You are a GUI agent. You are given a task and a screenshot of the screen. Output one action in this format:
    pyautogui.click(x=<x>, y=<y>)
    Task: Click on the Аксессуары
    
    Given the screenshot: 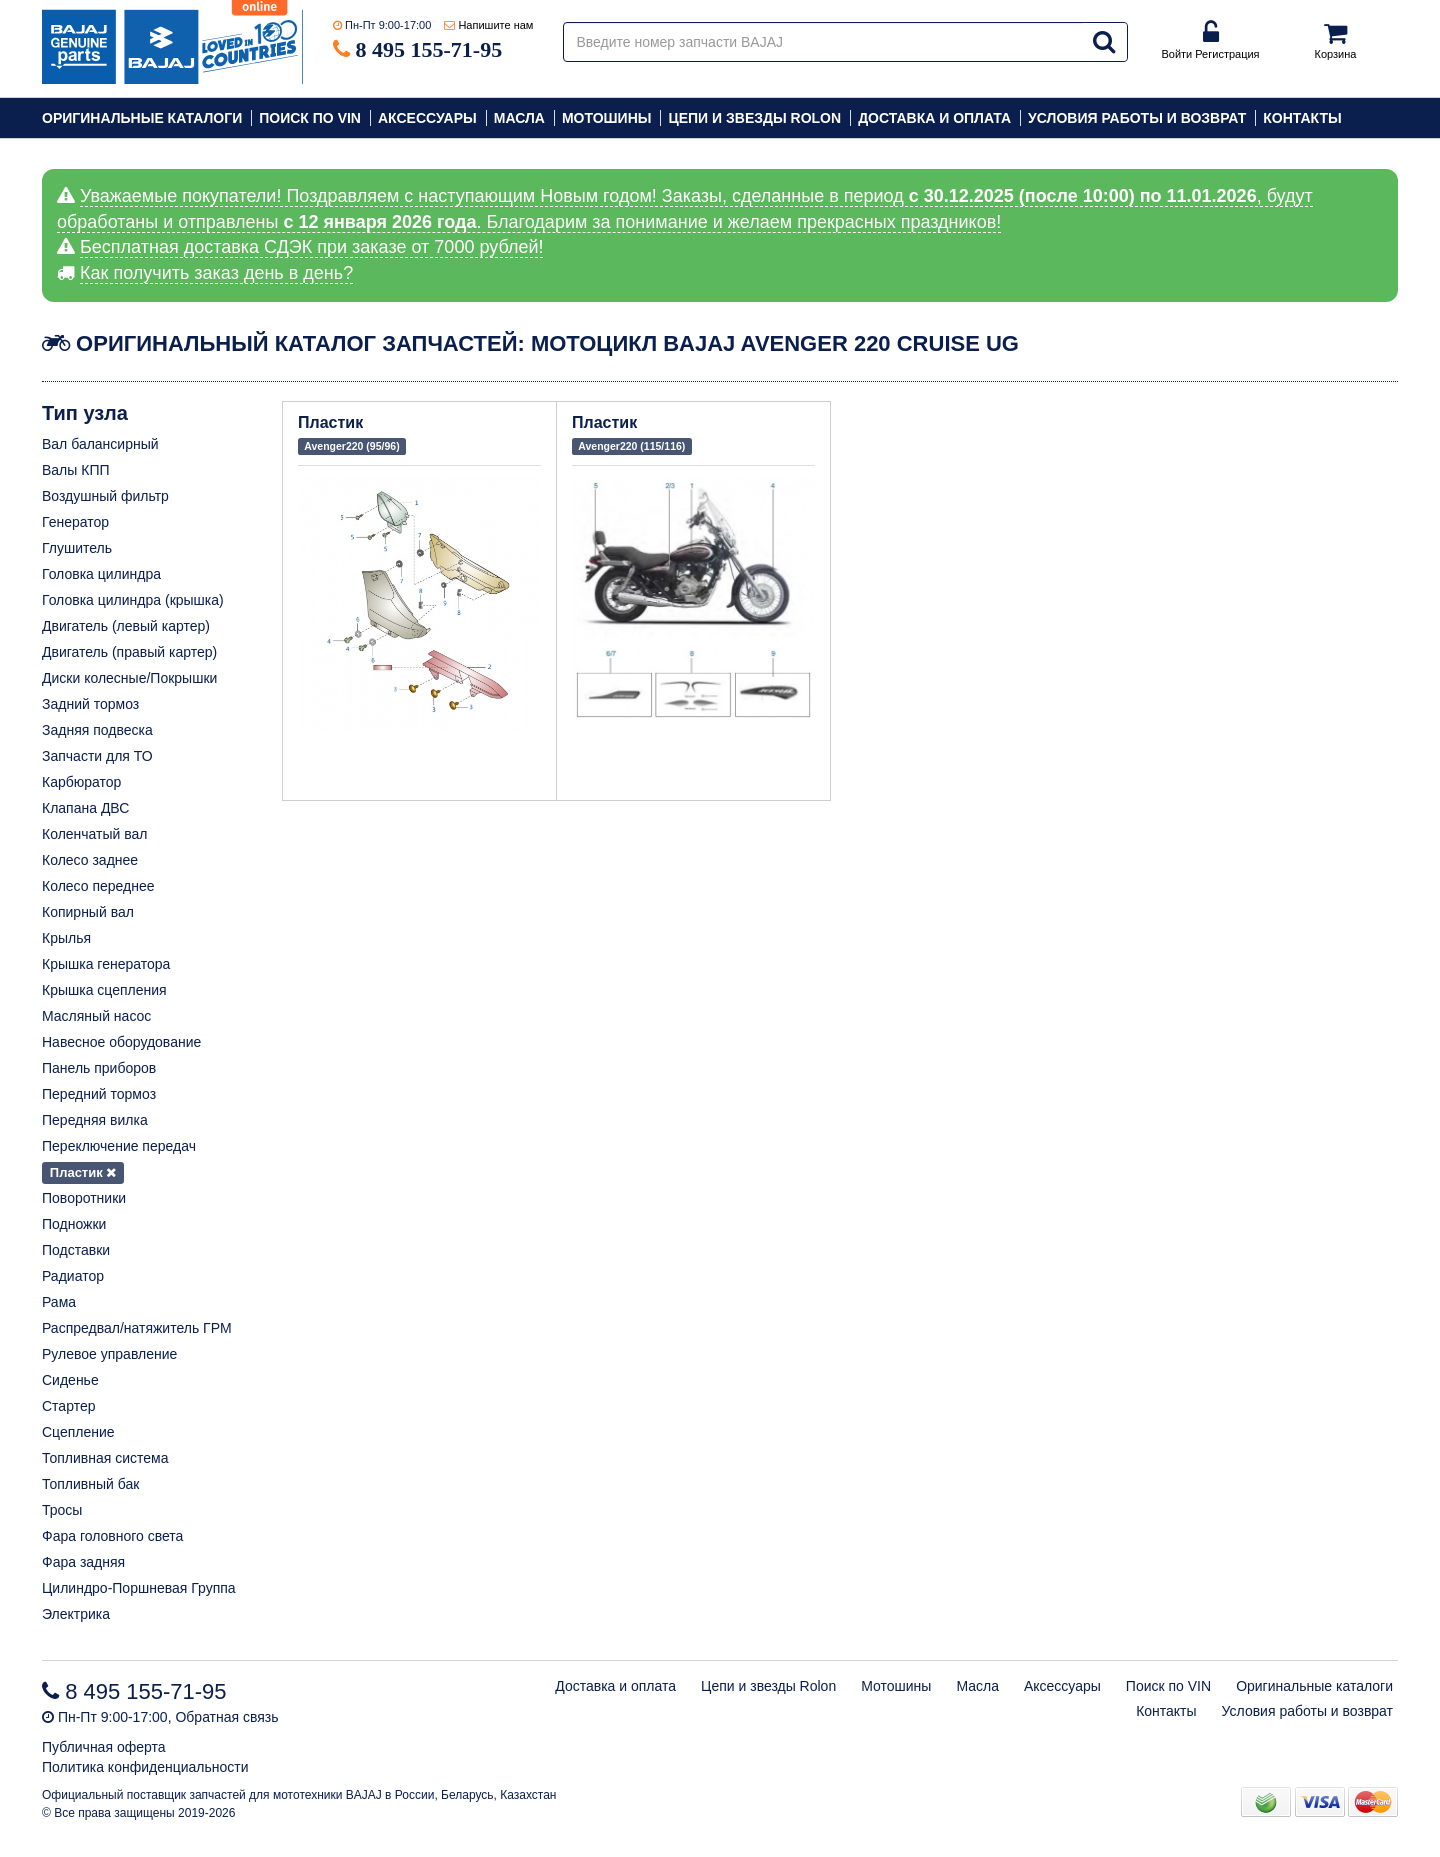 What is the action you would take?
    pyautogui.click(x=427, y=118)
    